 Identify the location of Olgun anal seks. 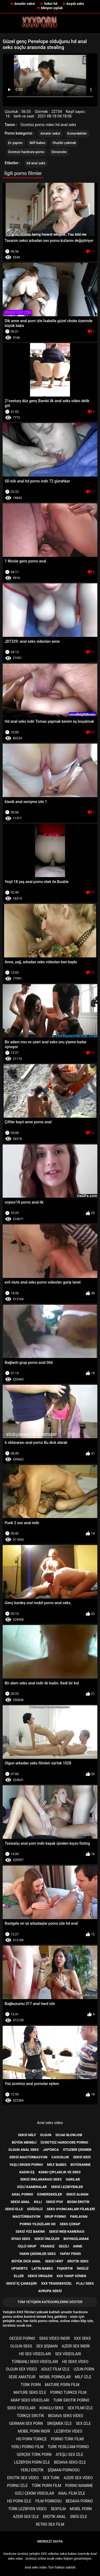
(24, 2150).